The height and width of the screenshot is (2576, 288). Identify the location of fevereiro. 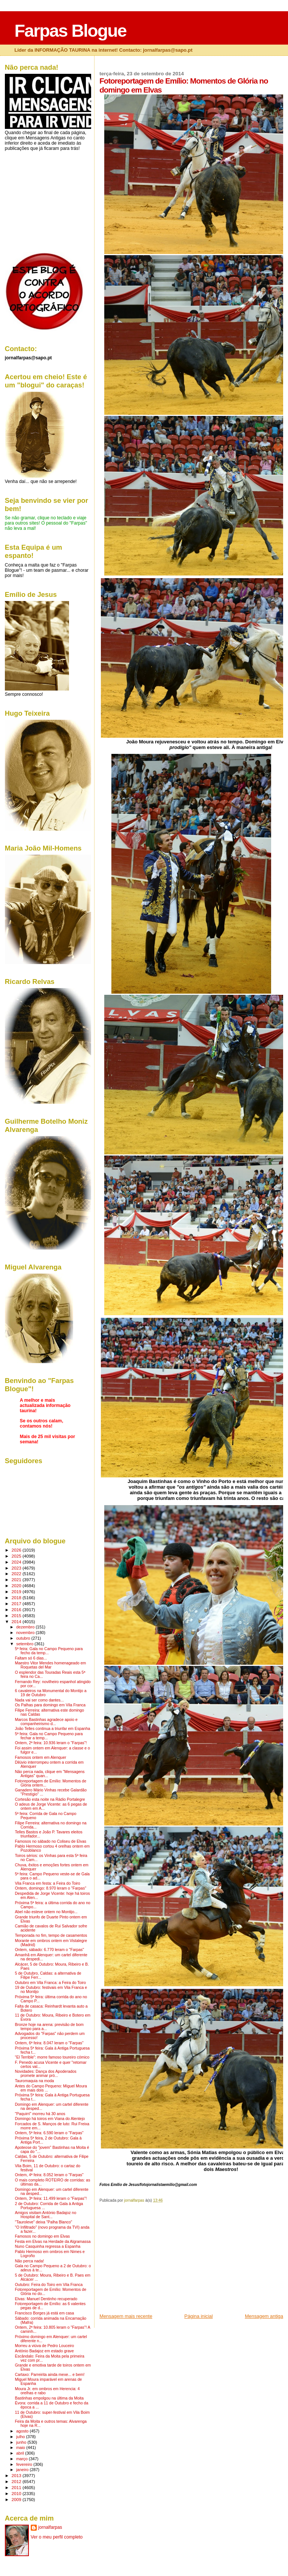
(24, 2464).